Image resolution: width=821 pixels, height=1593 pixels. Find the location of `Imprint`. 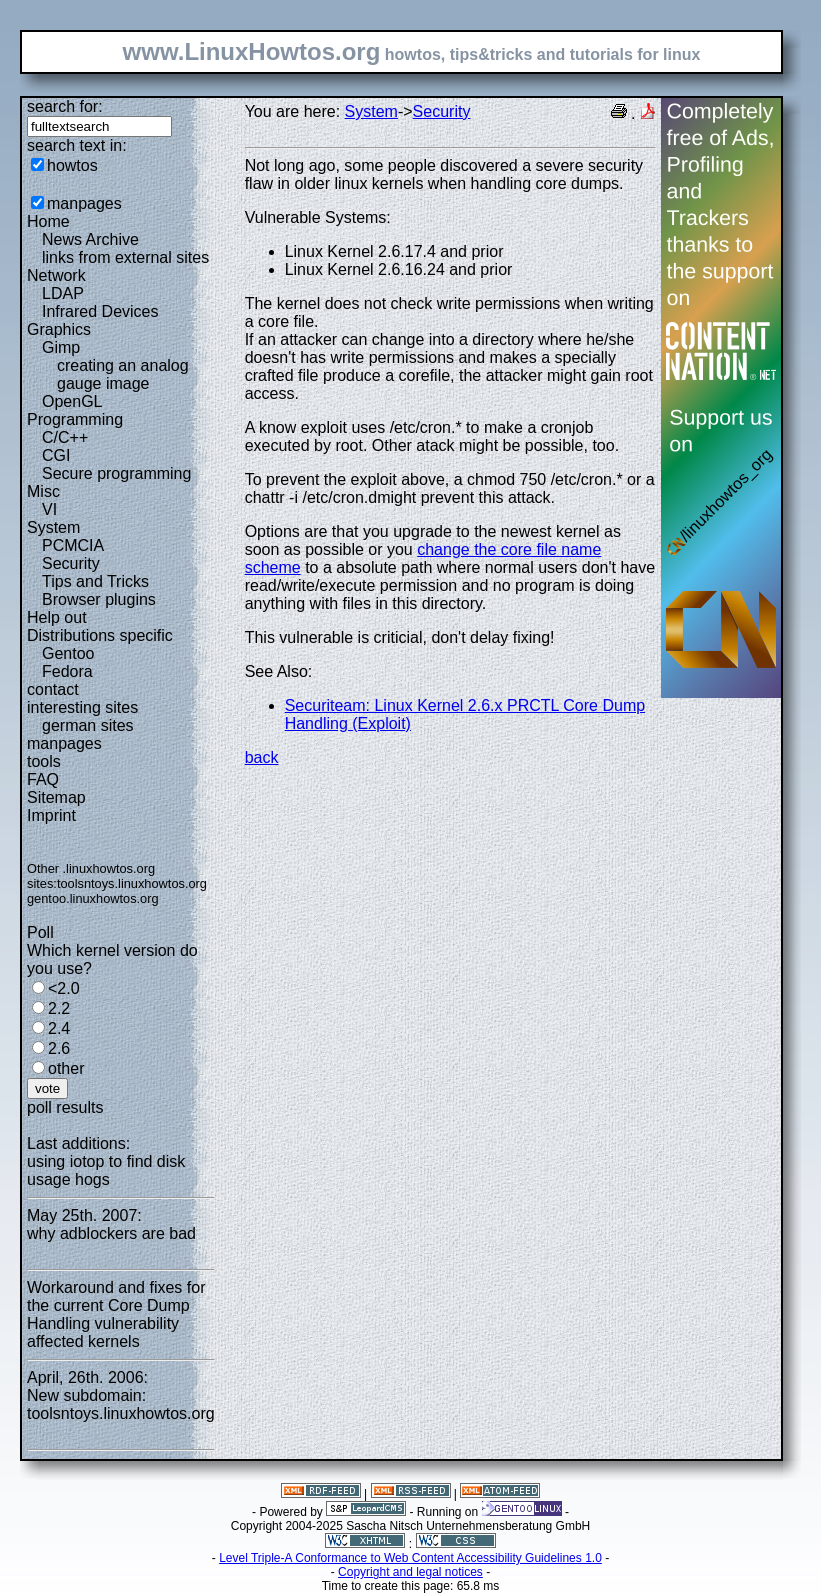

Imprint is located at coordinates (51, 815).